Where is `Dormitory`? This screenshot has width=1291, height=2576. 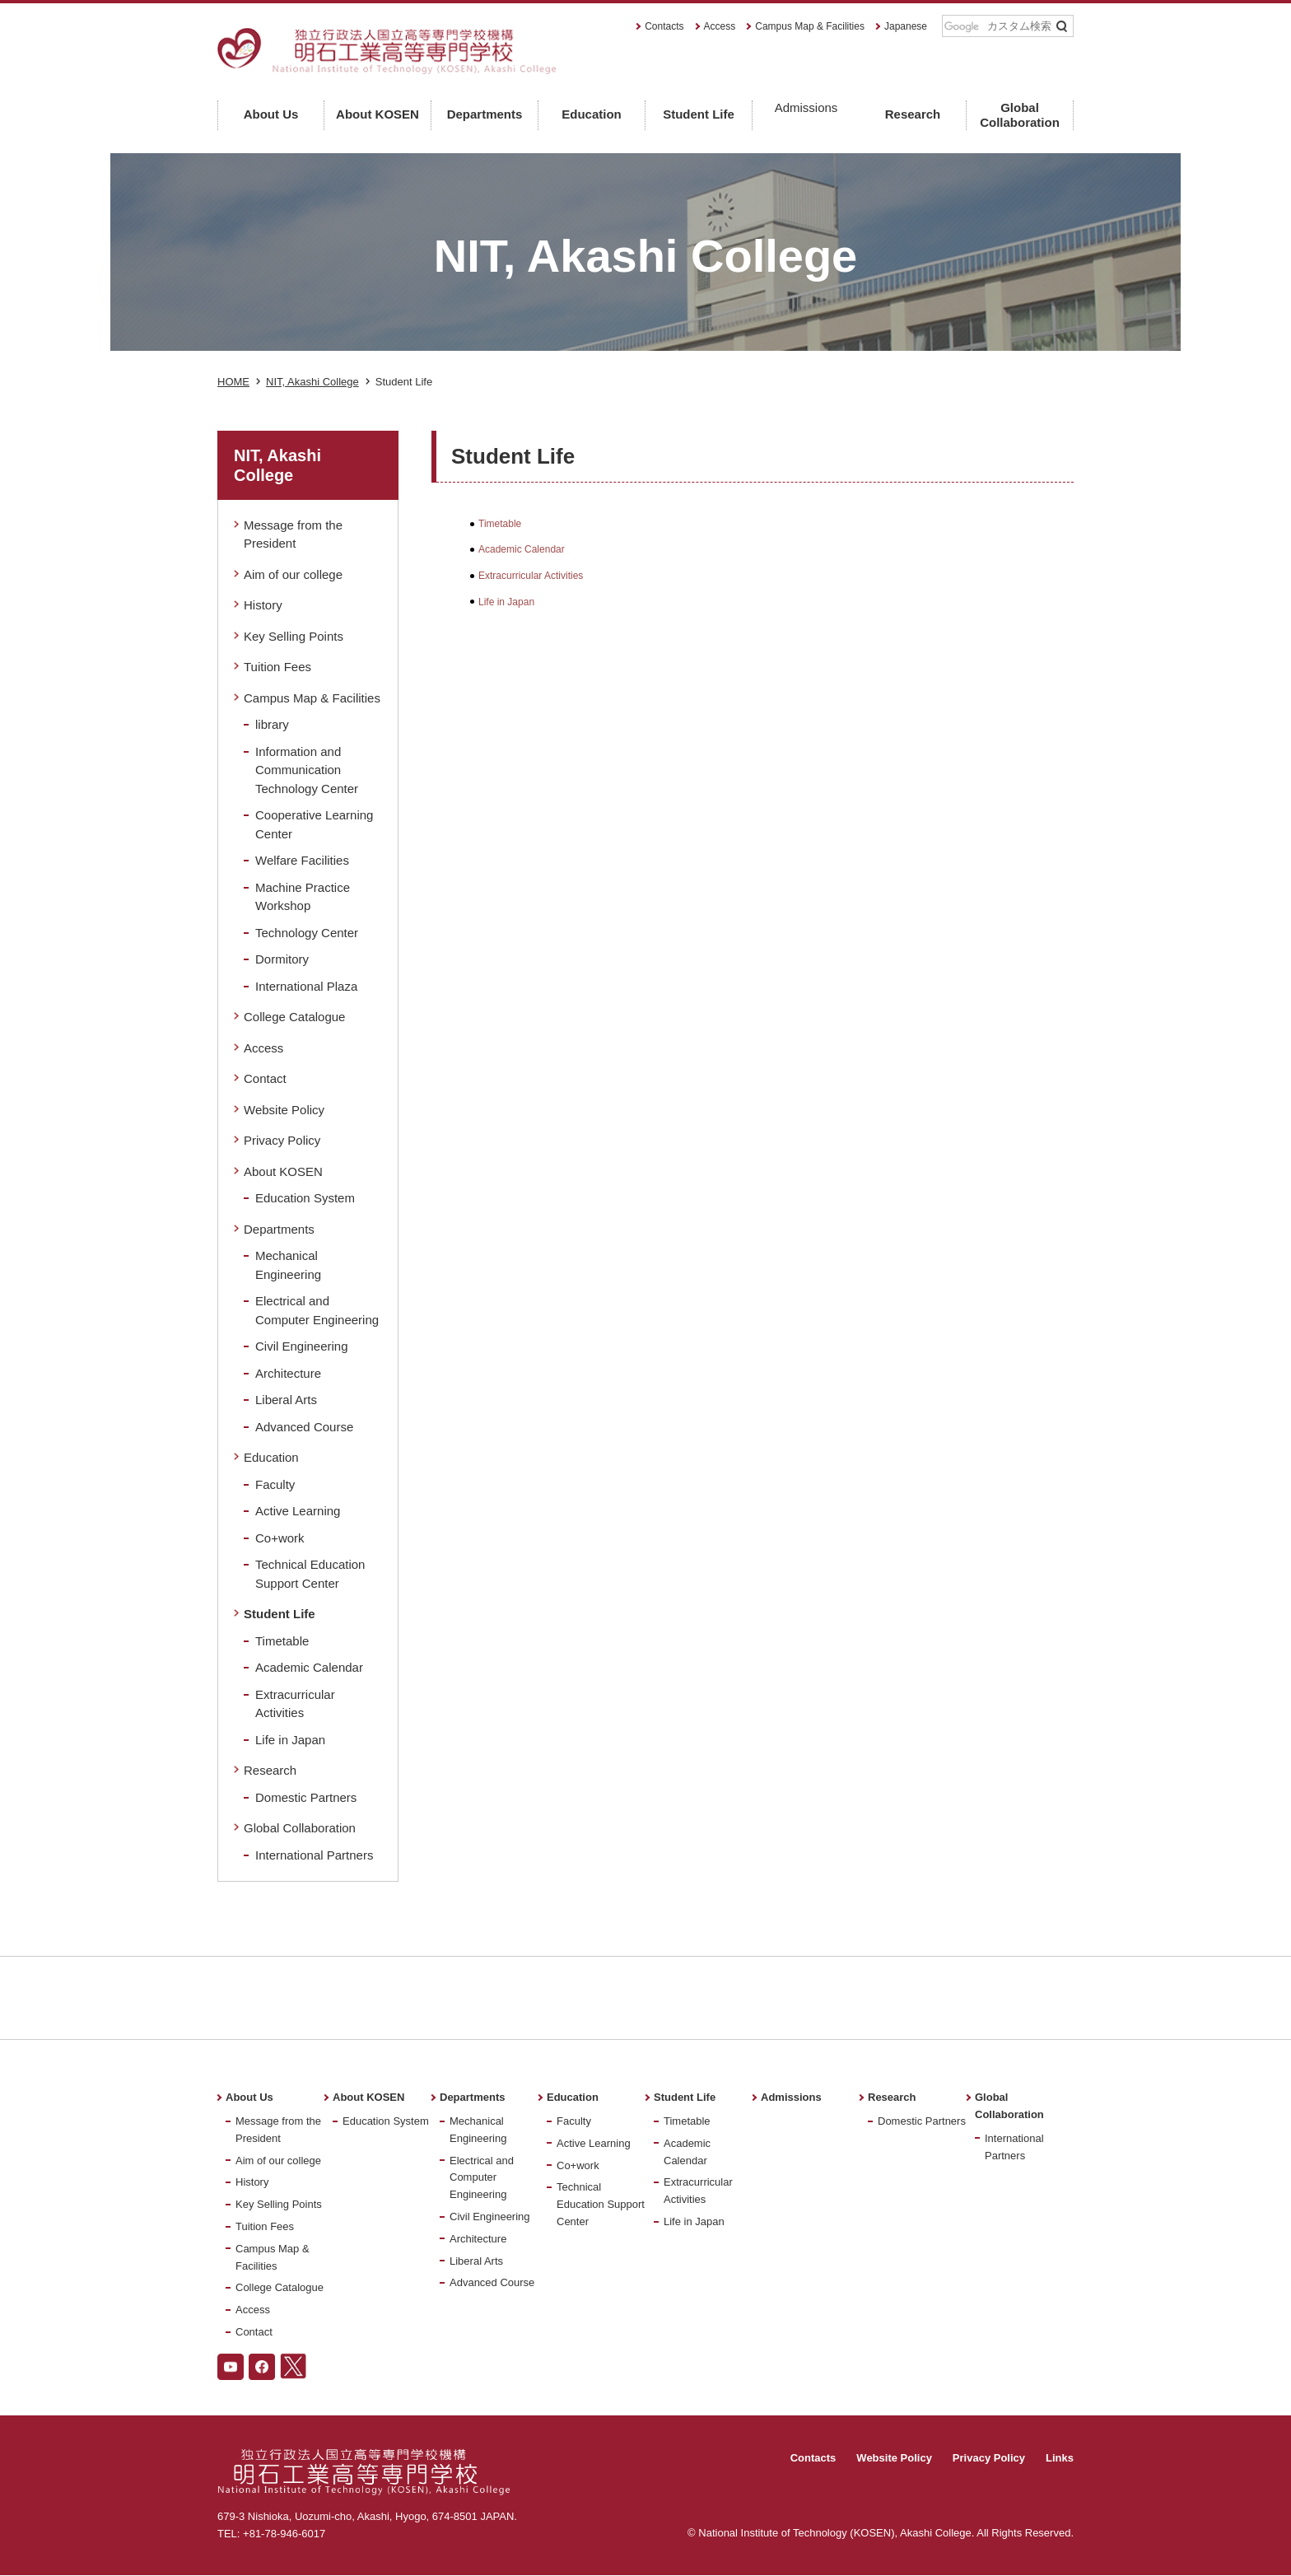 Dormitory is located at coordinates (282, 959).